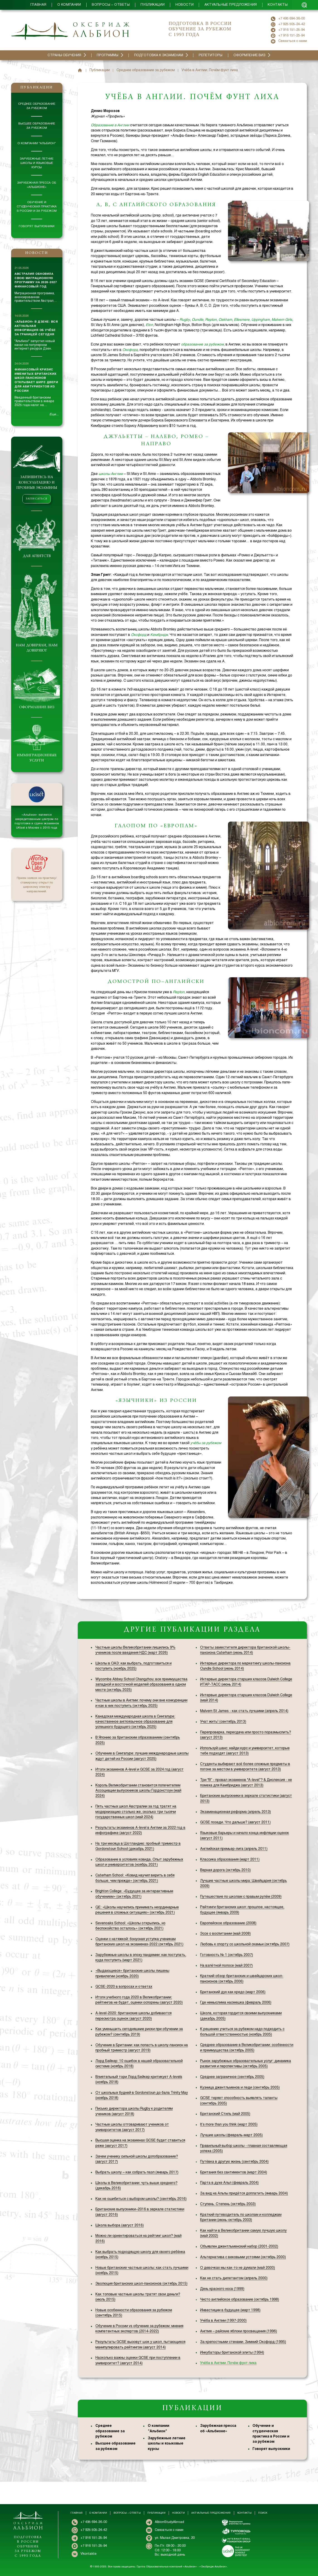 Image resolution: width=318 pixels, height=2576 pixels. I want to click on В Японию за британским образованием (сентябрь 2025), so click(137, 1740).